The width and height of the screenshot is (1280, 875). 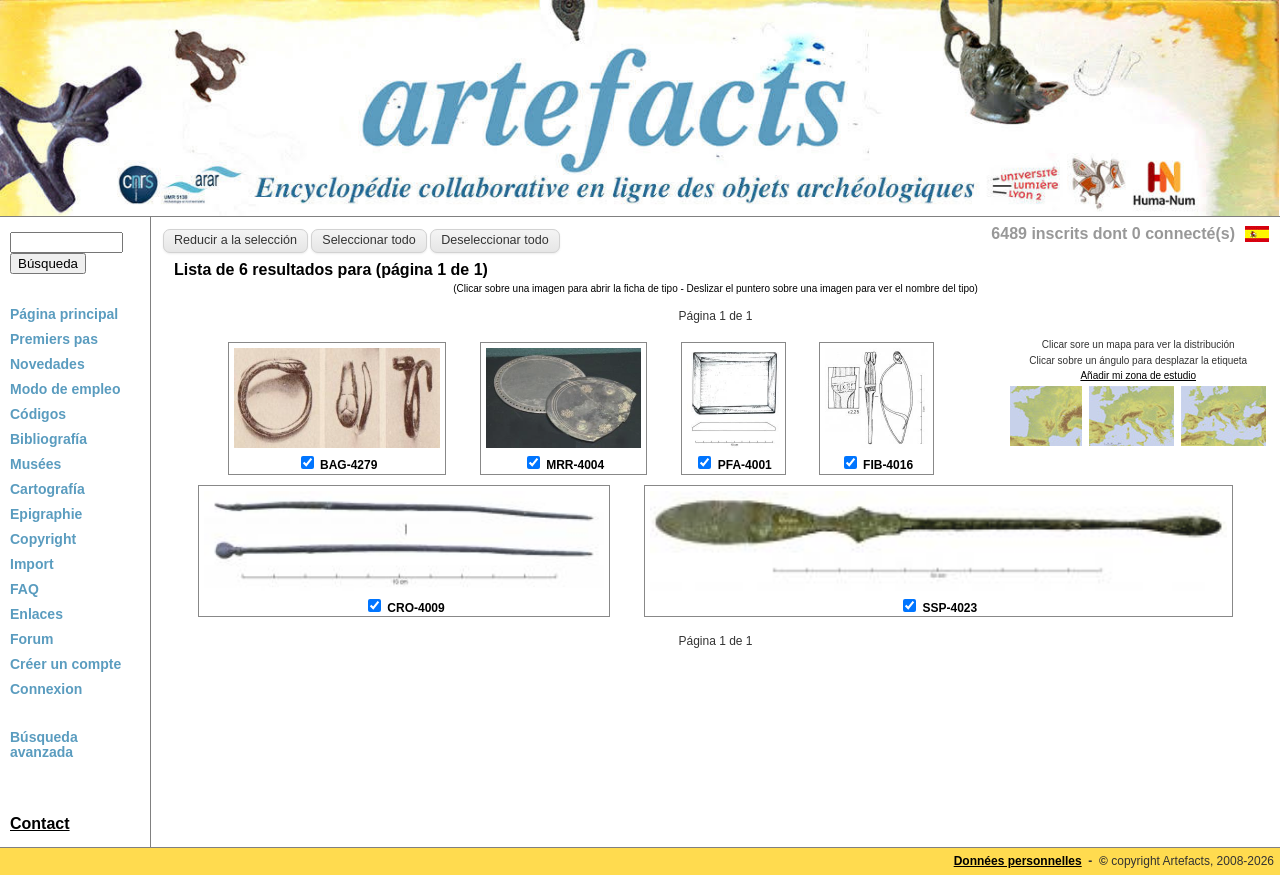 What do you see at coordinates (32, 639) in the screenshot?
I see `Forum` at bounding box center [32, 639].